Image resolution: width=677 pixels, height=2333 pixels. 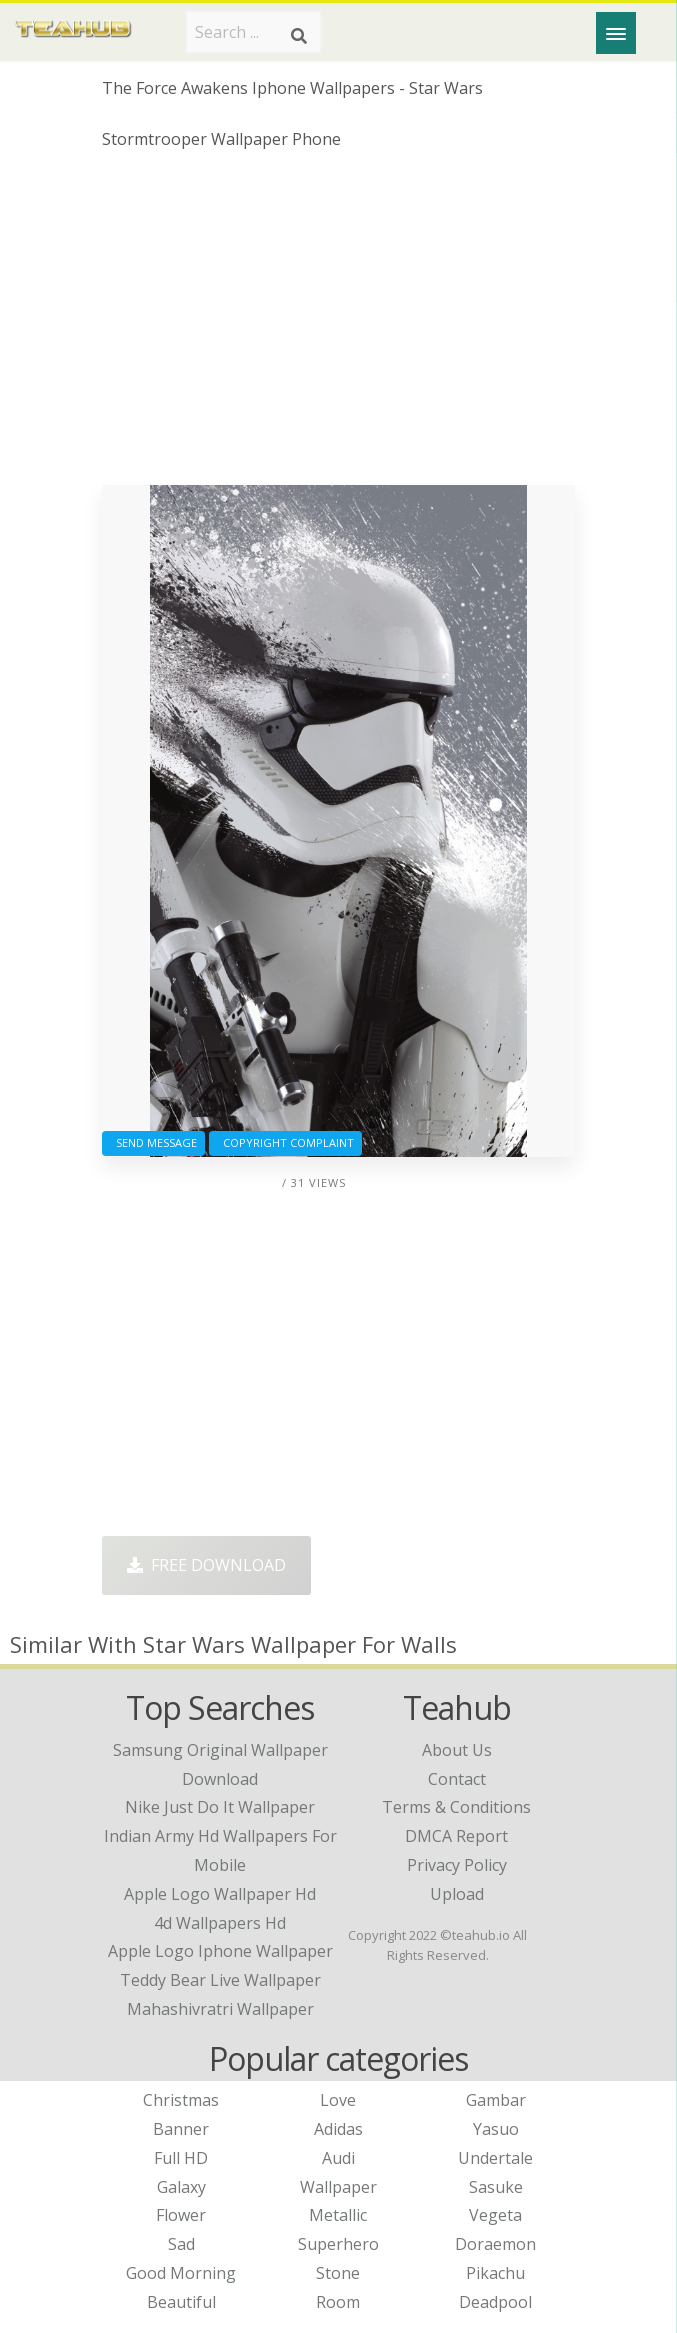 I want to click on mahashivratri wallpaper, so click(x=220, y=2009).